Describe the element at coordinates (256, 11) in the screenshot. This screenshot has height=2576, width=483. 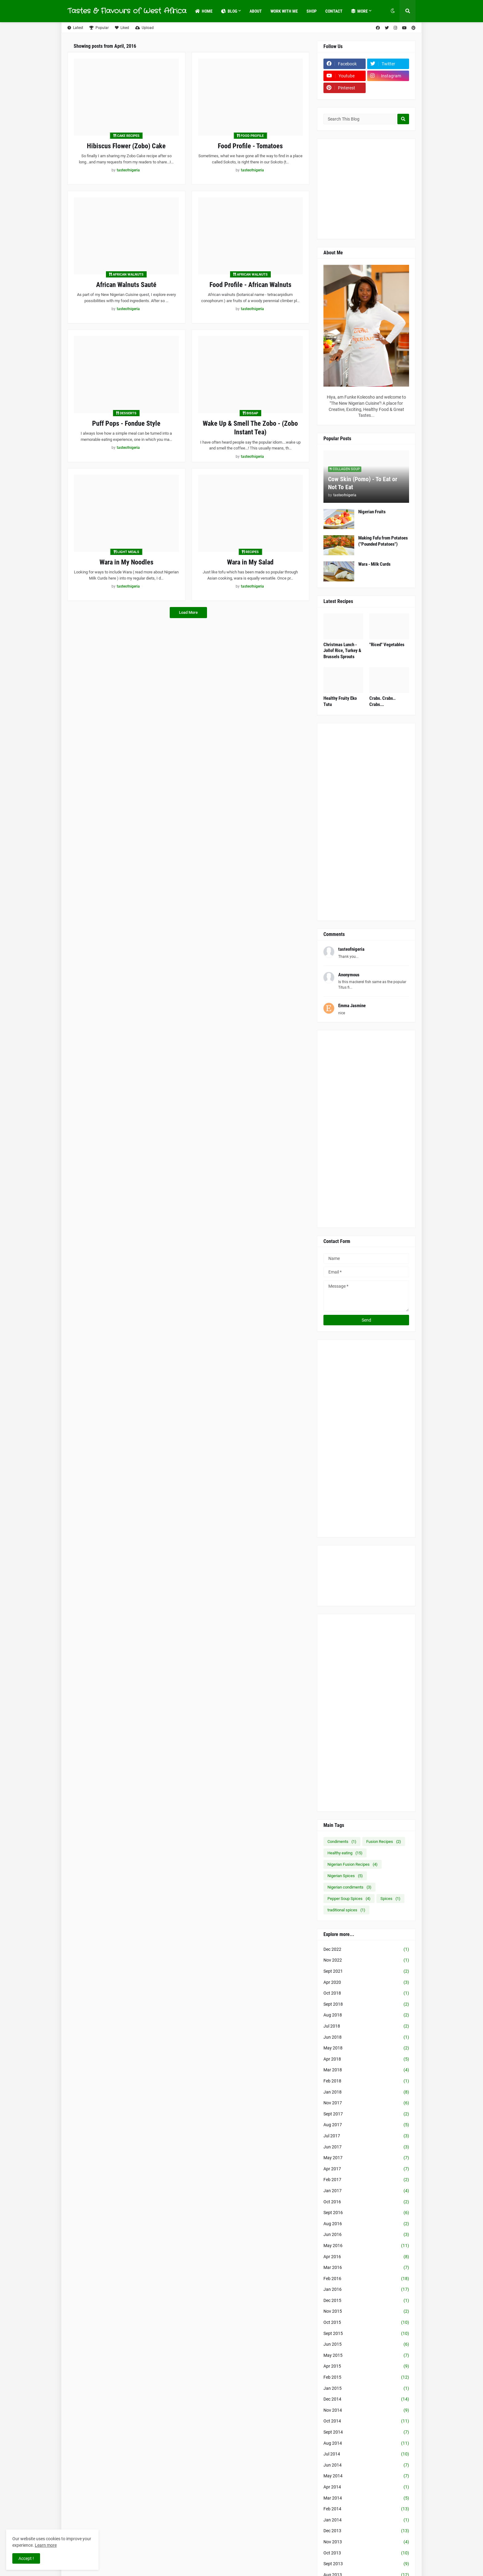
I see `About [menuitem]` at that location.